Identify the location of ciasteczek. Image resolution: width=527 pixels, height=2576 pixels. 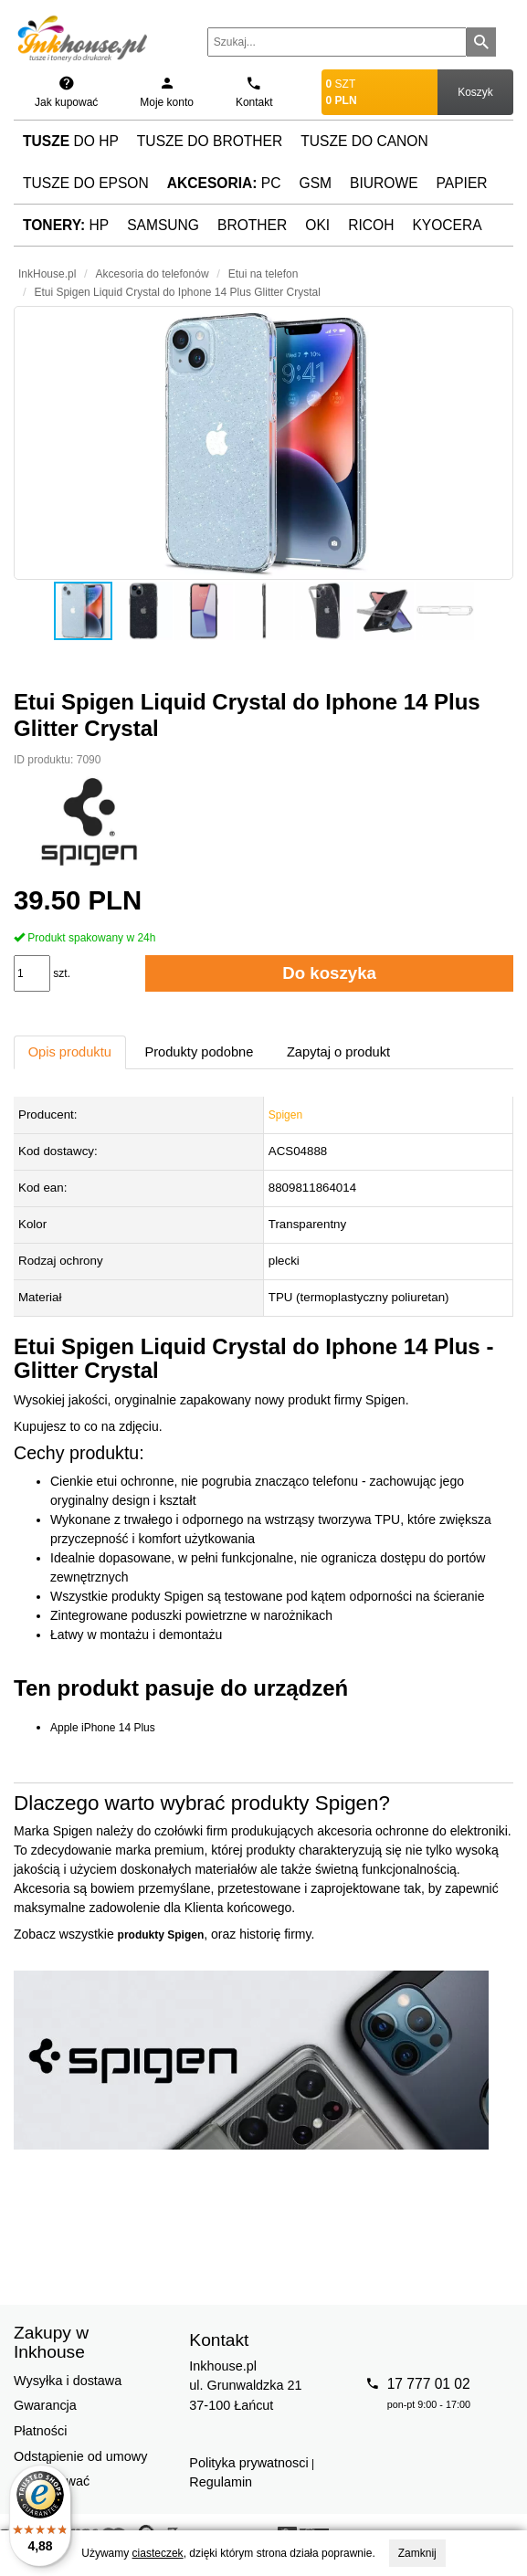
(158, 2553).